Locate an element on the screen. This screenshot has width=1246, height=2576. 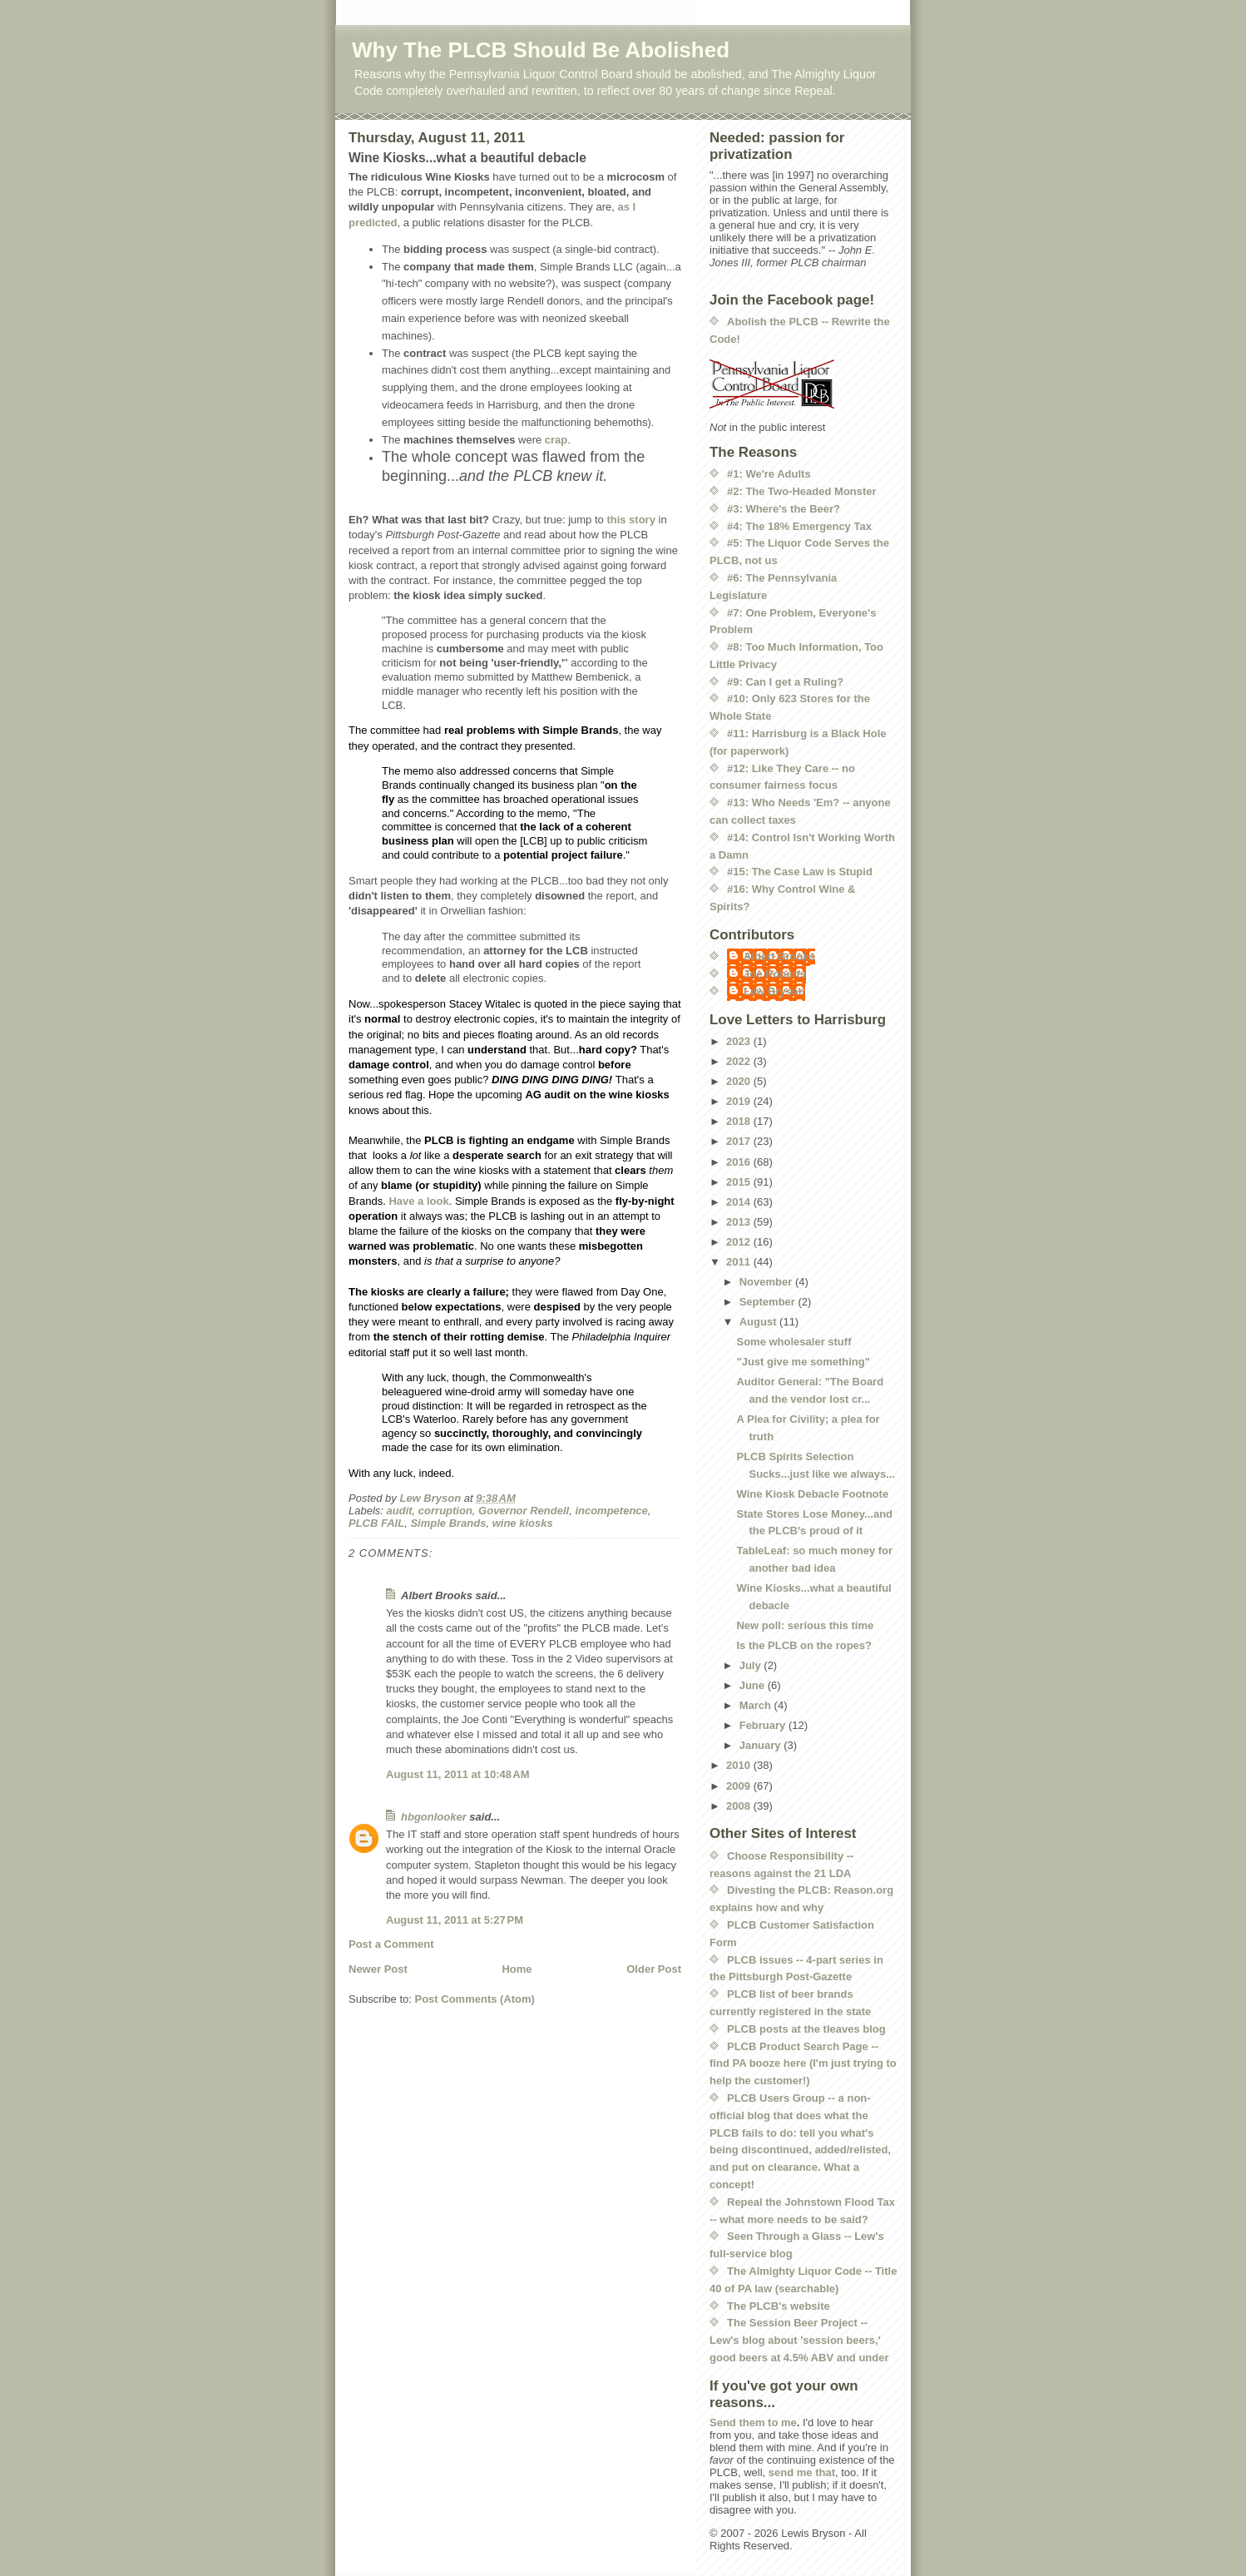
2011 is located at coordinates (740, 1262).